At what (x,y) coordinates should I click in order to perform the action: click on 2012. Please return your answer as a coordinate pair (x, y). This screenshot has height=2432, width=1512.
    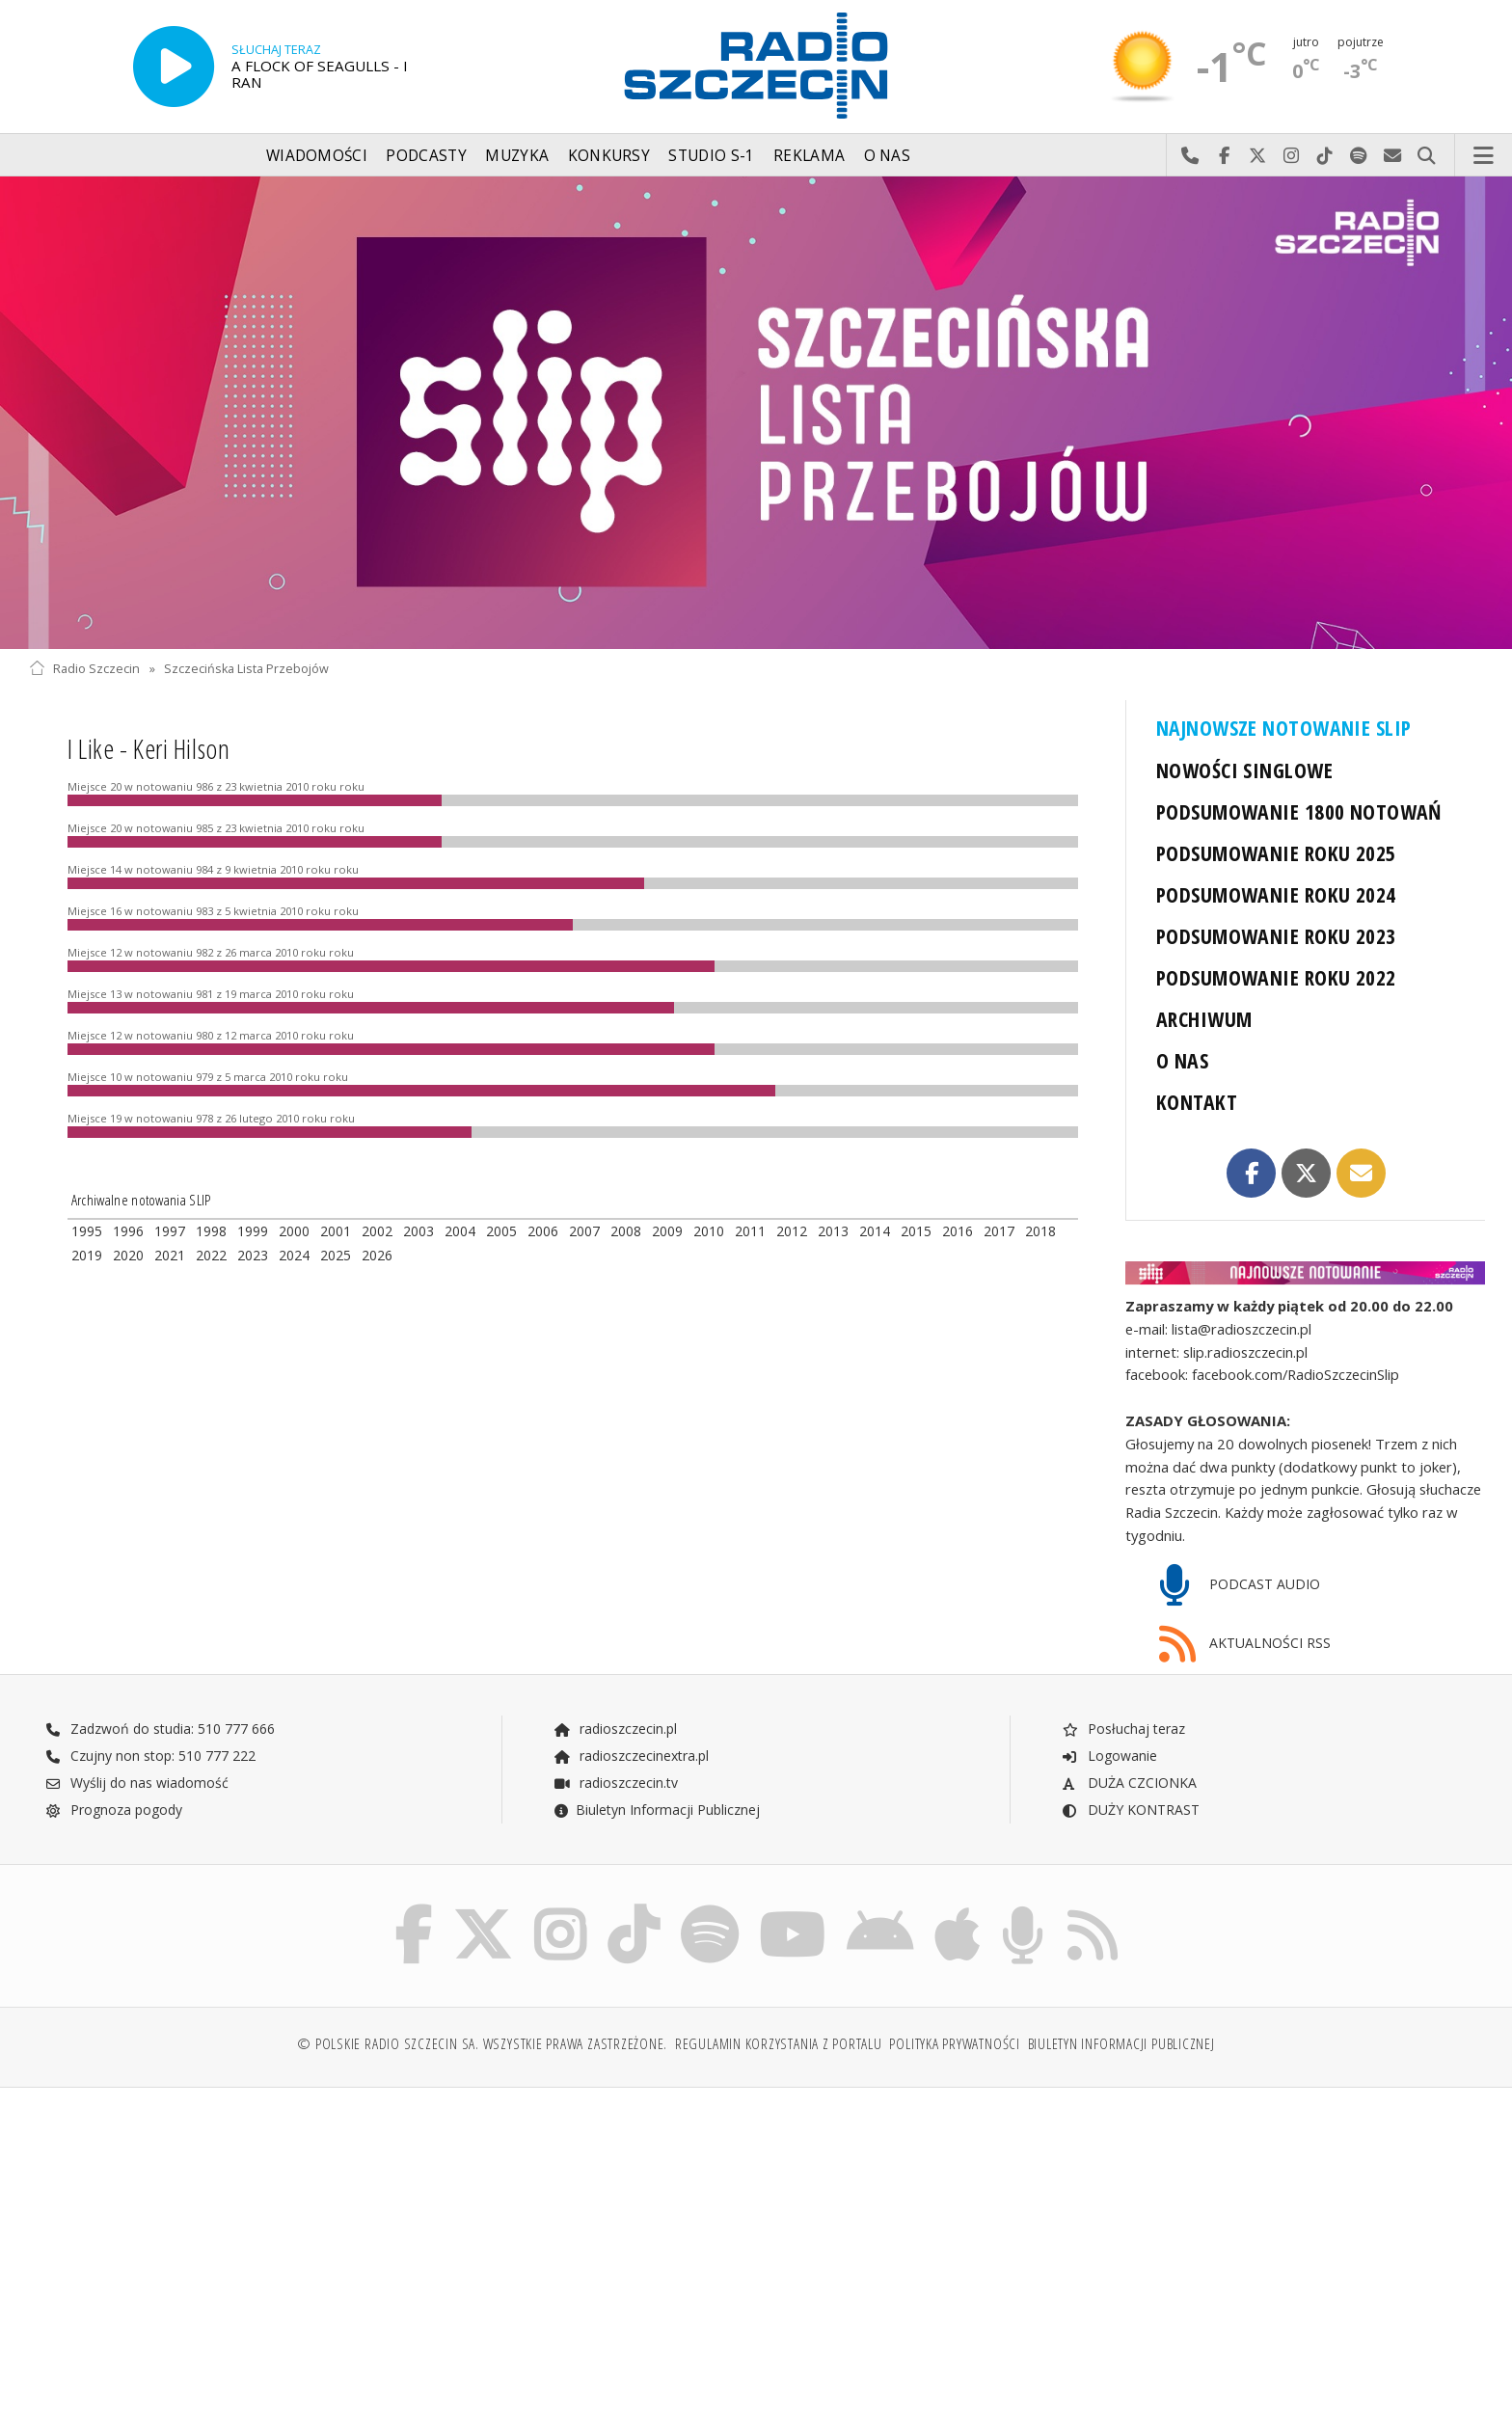
    Looking at the image, I should click on (791, 1231).